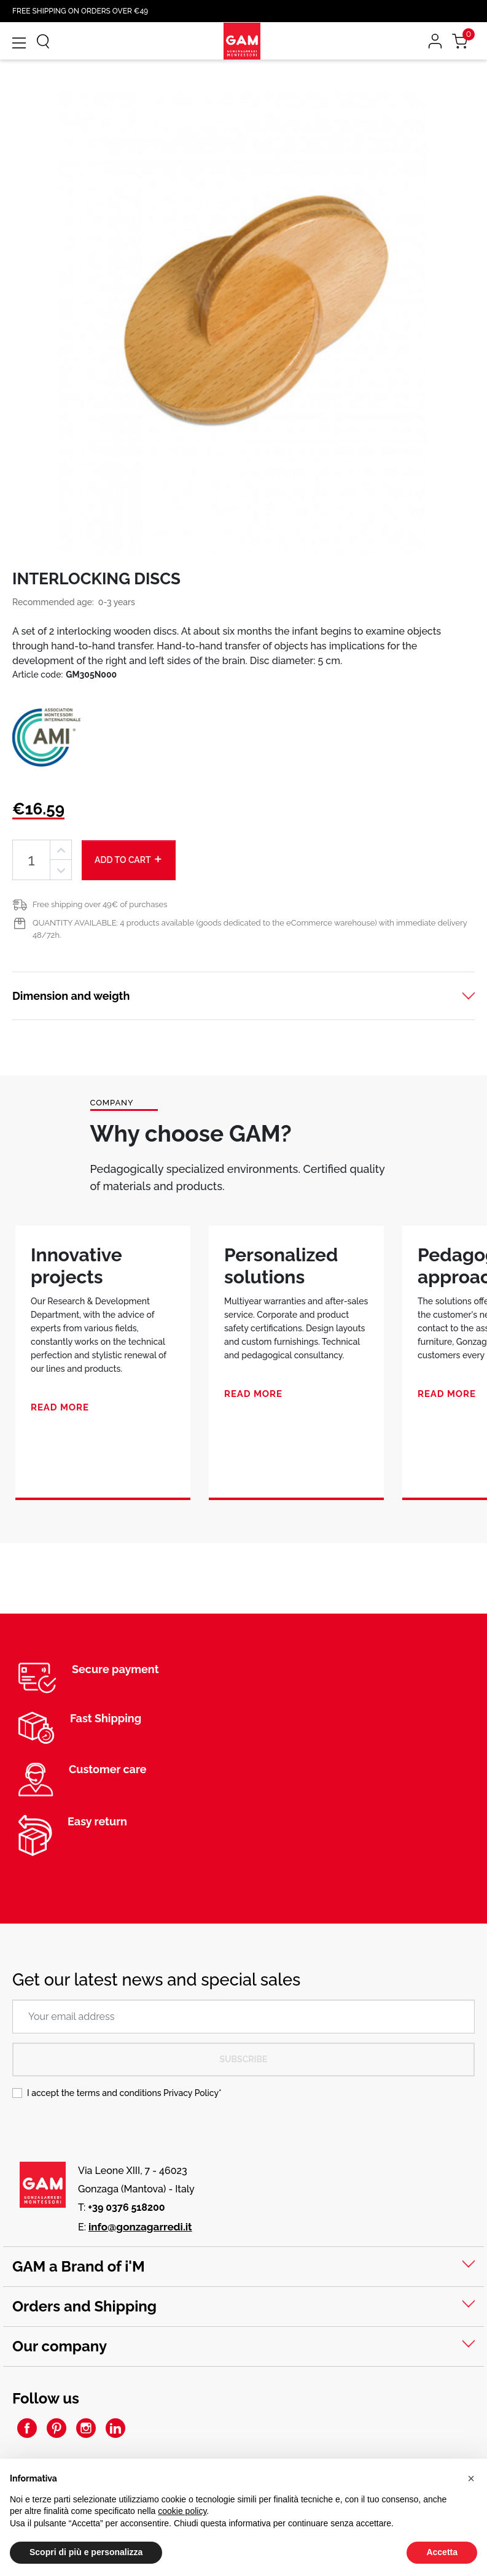  What do you see at coordinates (471, 2478) in the screenshot?
I see `[button]` at bounding box center [471, 2478].